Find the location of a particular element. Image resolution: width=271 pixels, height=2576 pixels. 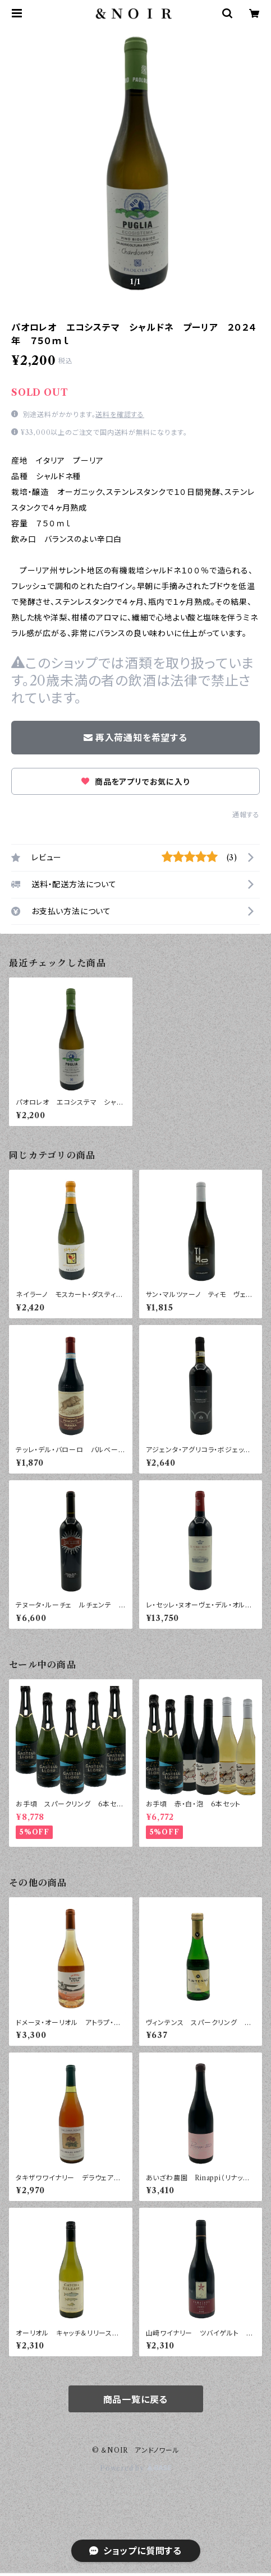

通報する is located at coordinates (246, 814).